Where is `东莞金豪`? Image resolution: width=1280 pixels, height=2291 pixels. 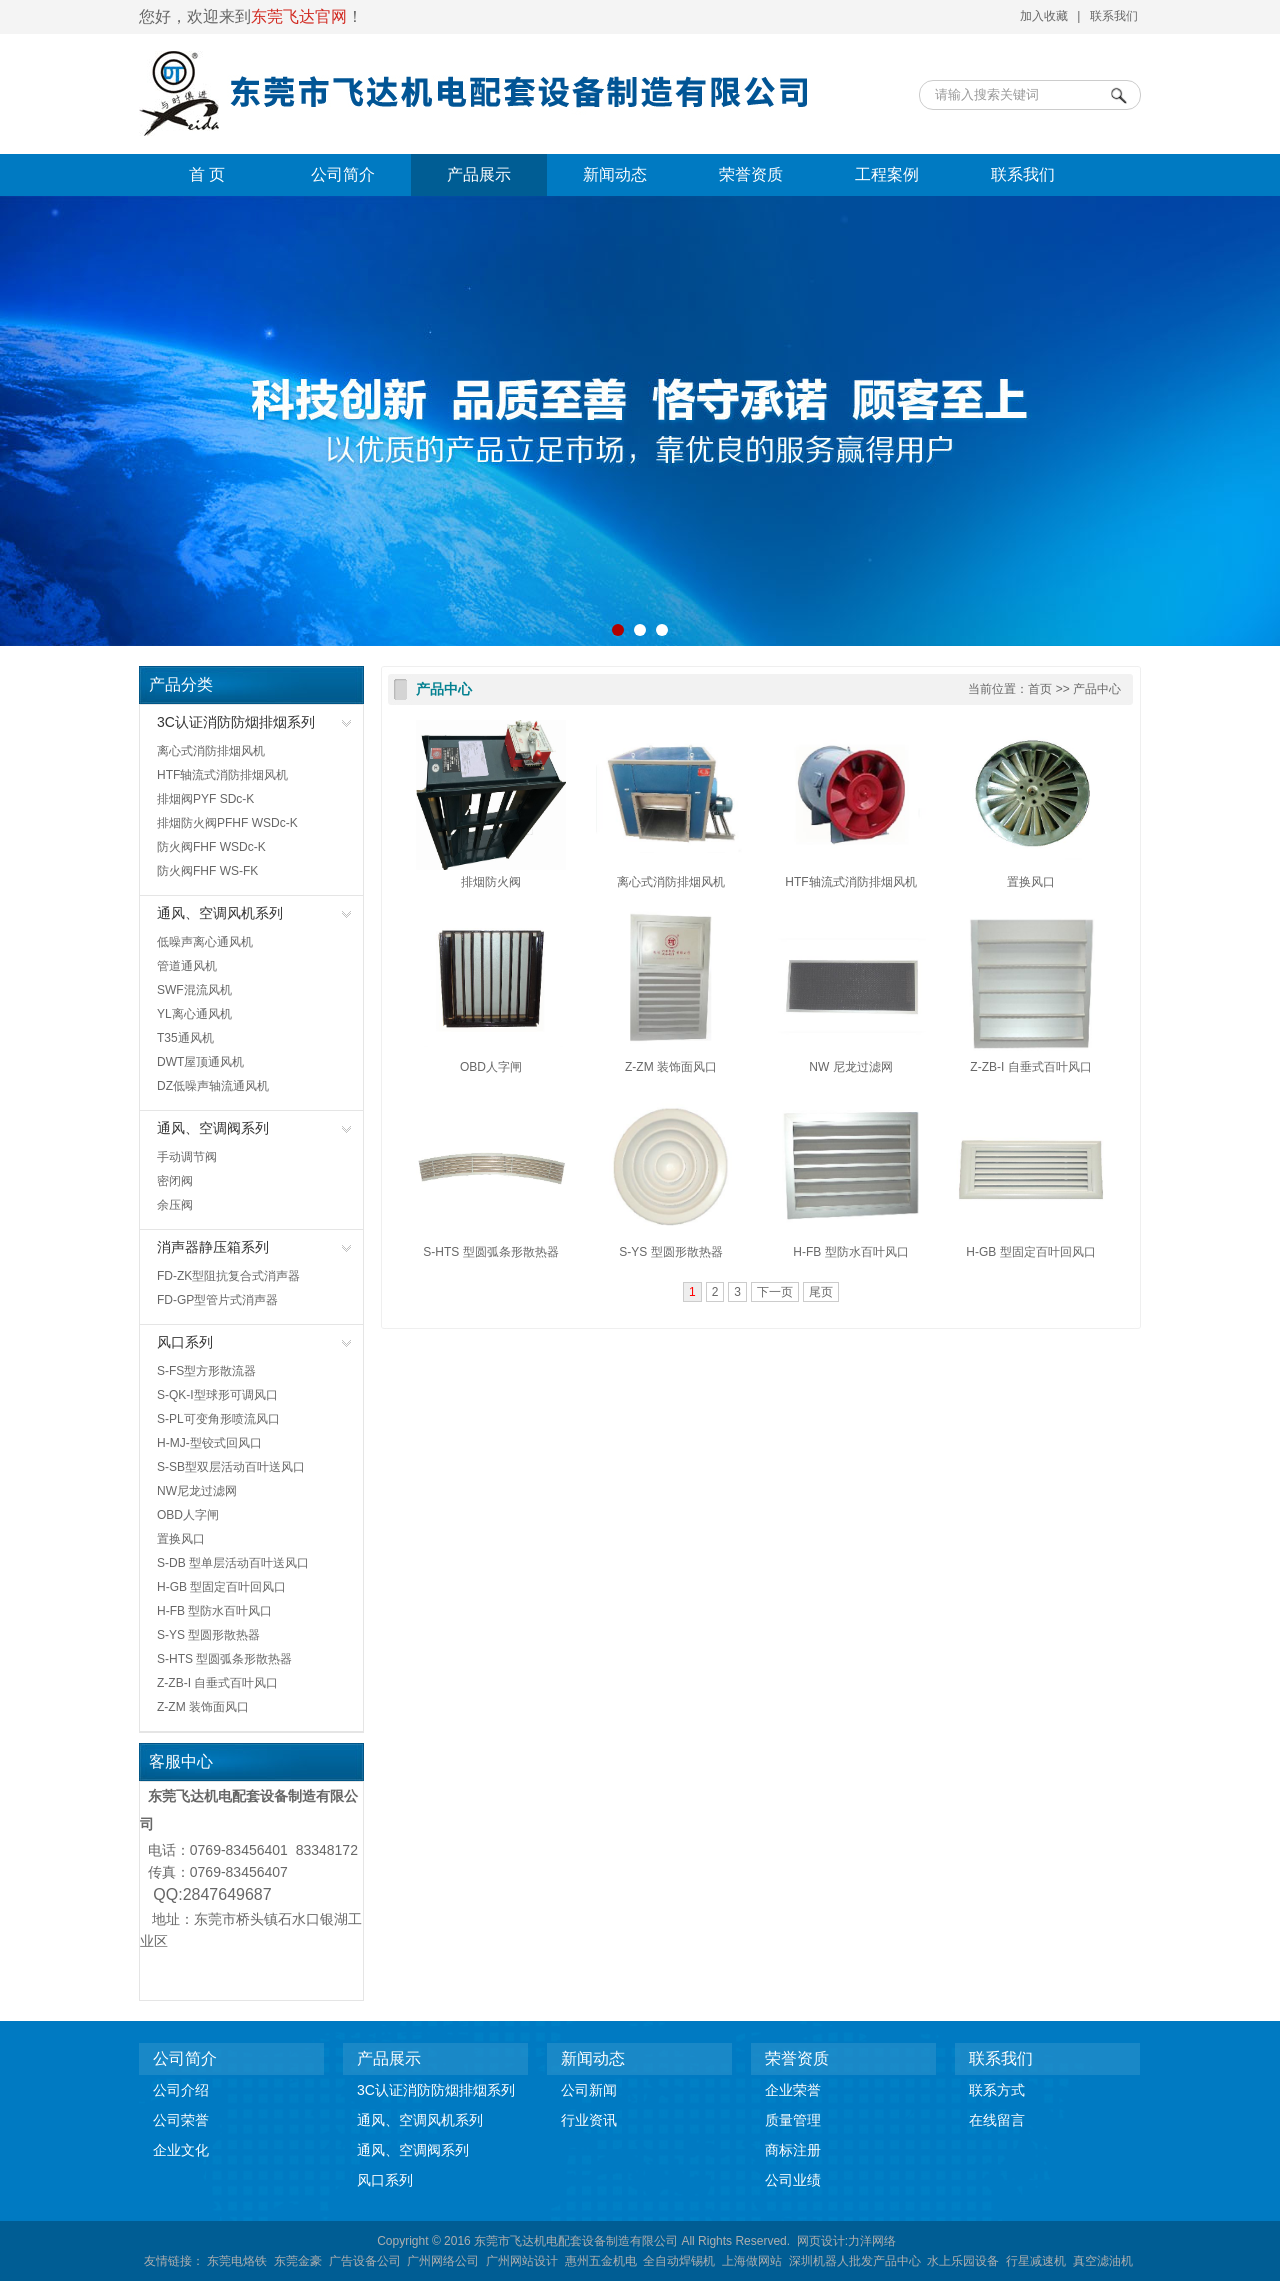
东莞金豪 is located at coordinates (298, 2261).